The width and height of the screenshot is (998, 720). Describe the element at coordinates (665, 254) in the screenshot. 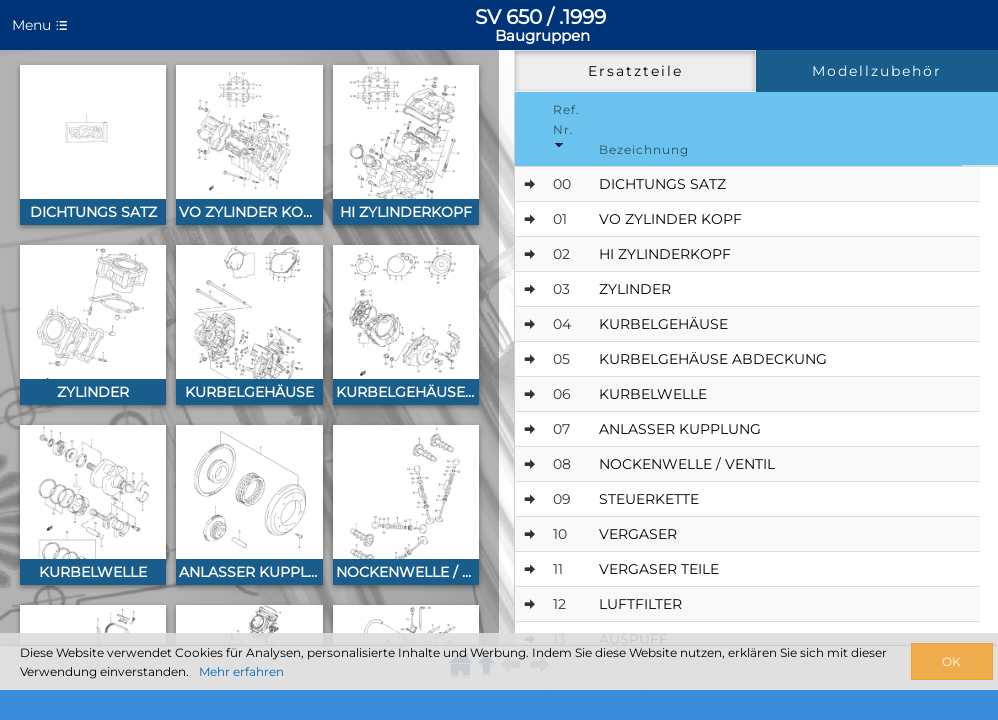

I see `HI ZYLINDERKOPF` at that location.